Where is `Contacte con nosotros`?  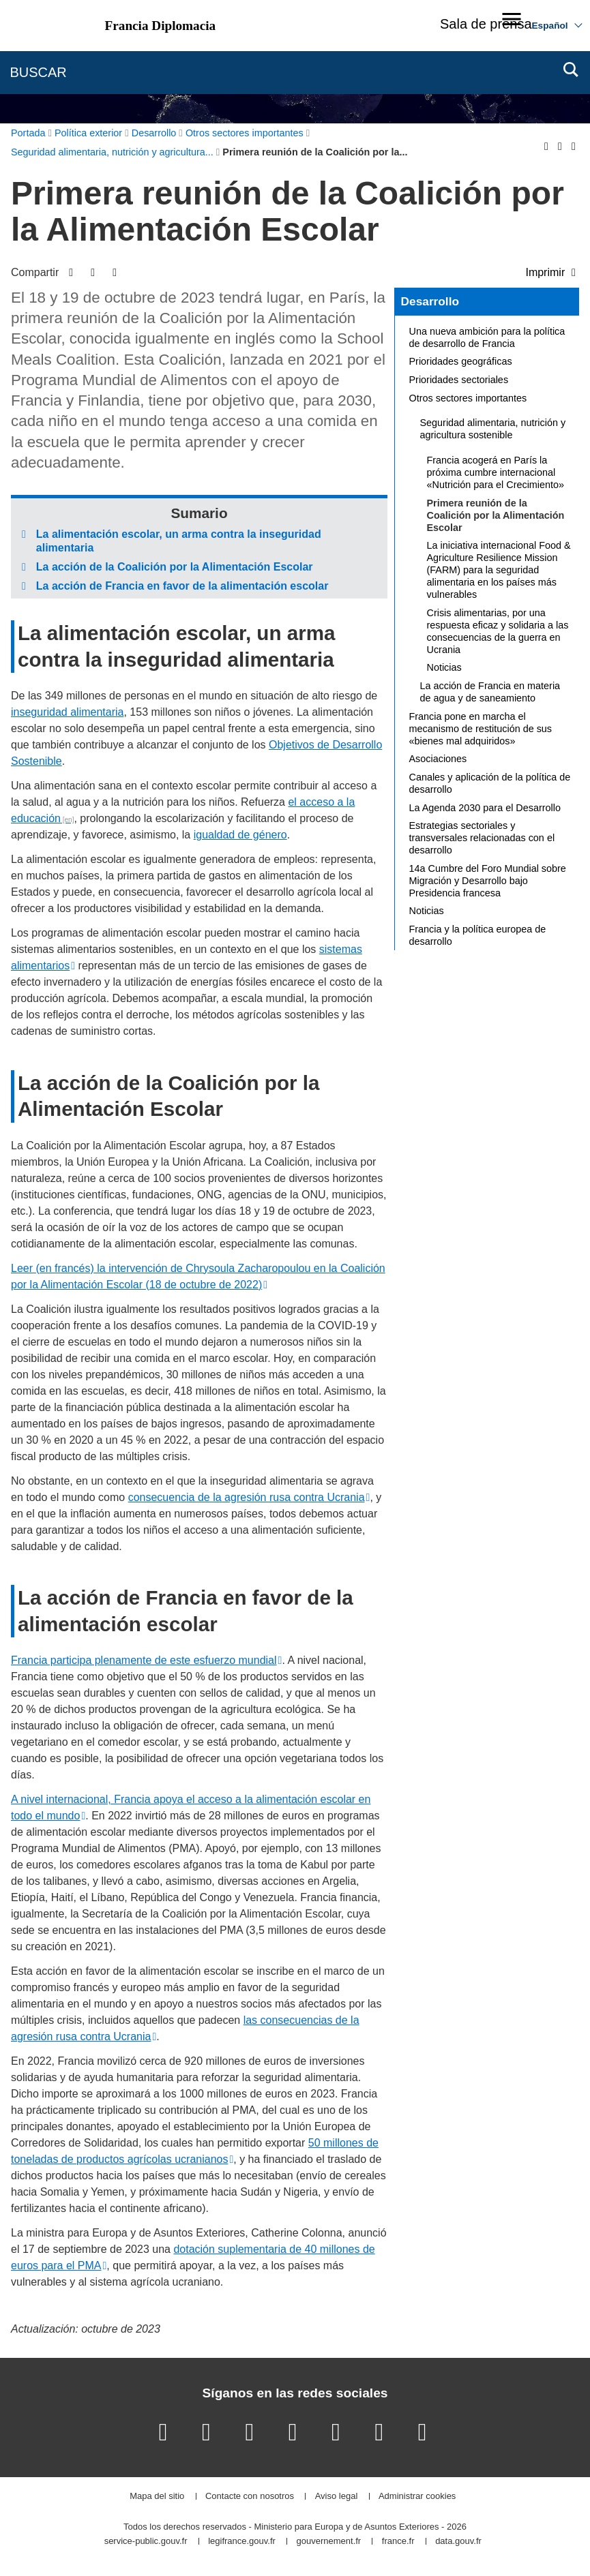
Contacte con nosotros is located at coordinates (249, 2496).